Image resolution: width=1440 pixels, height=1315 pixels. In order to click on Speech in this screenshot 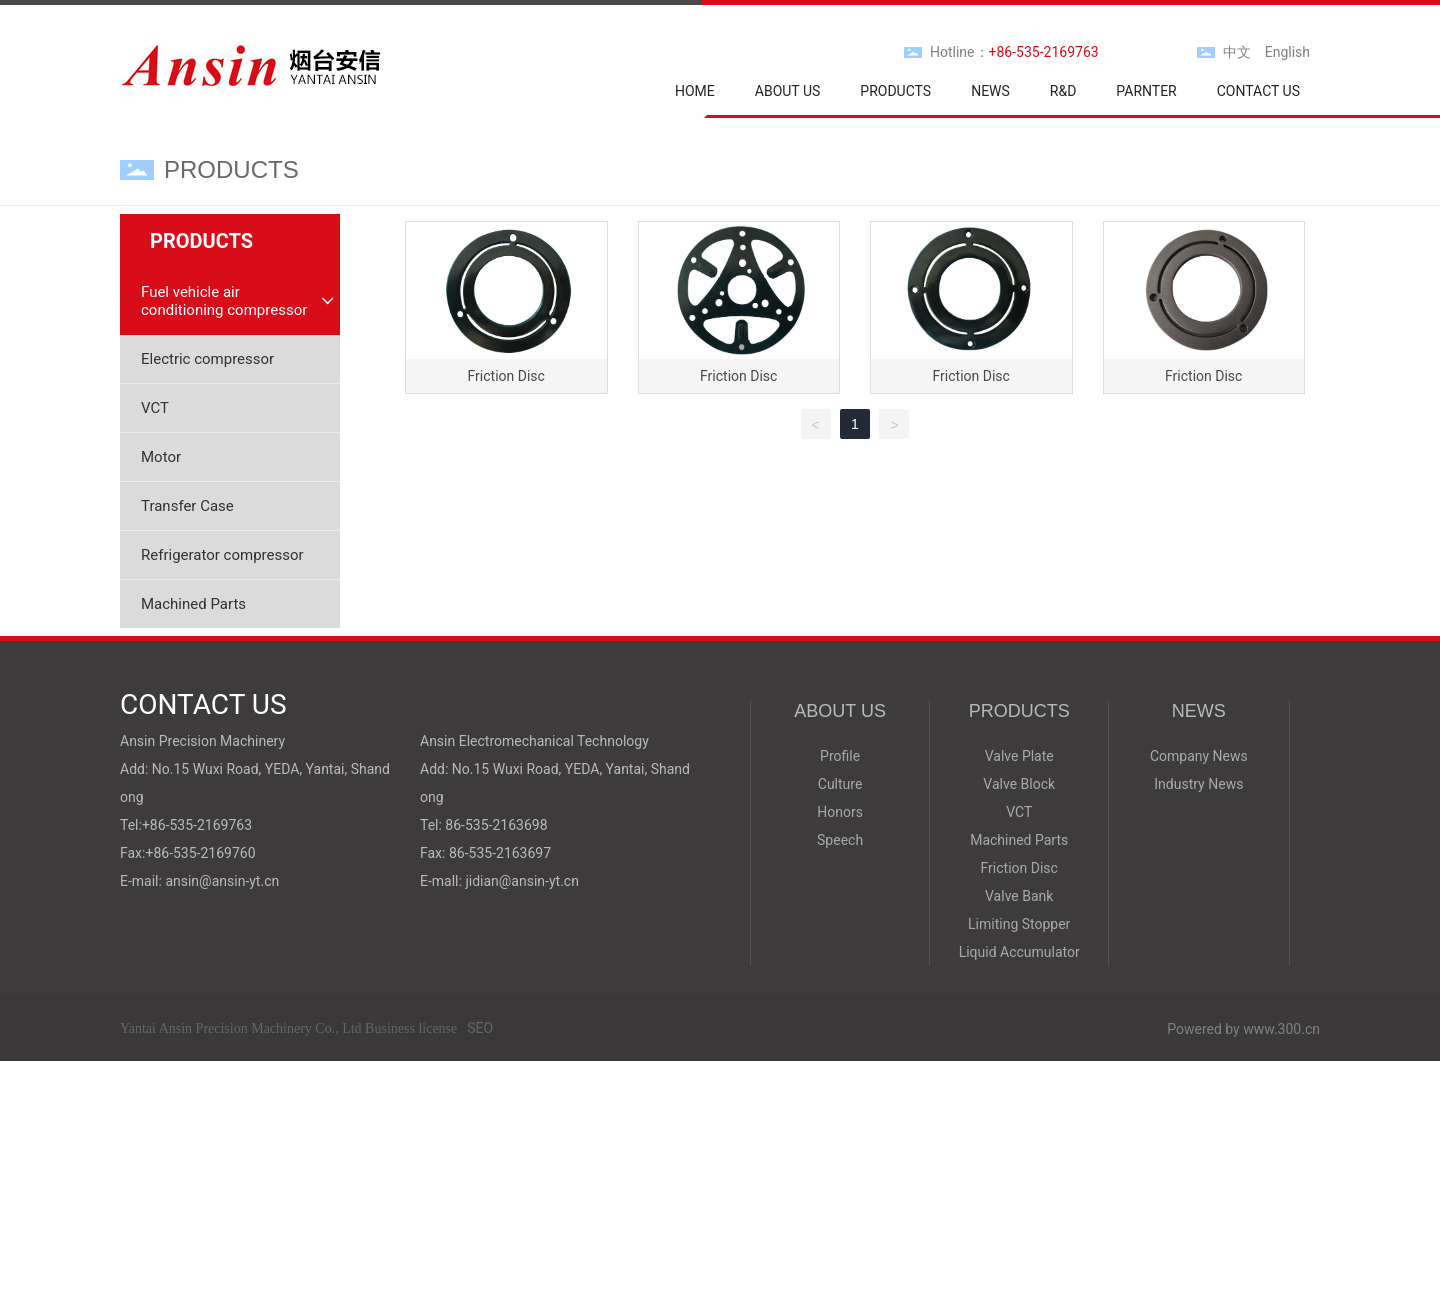, I will do `click(840, 840)`.